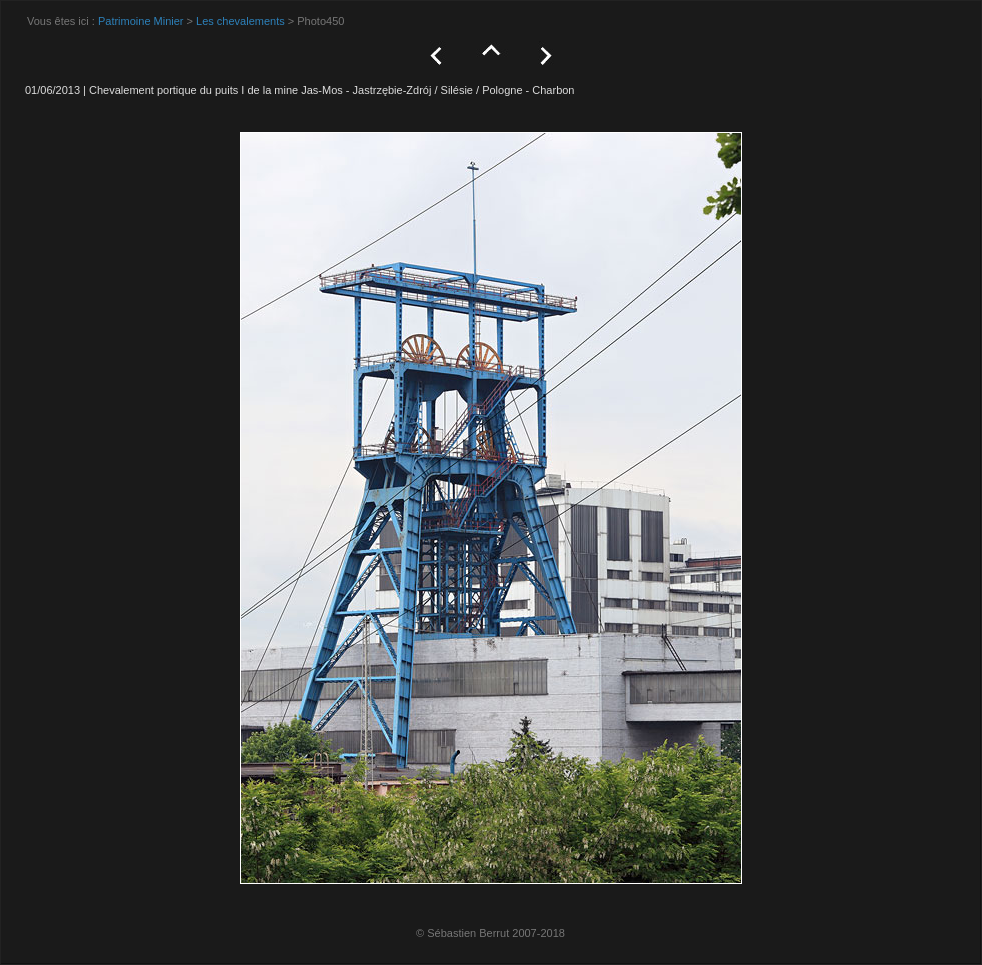 This screenshot has width=982, height=965. I want to click on Les chevalements, so click(240, 21).